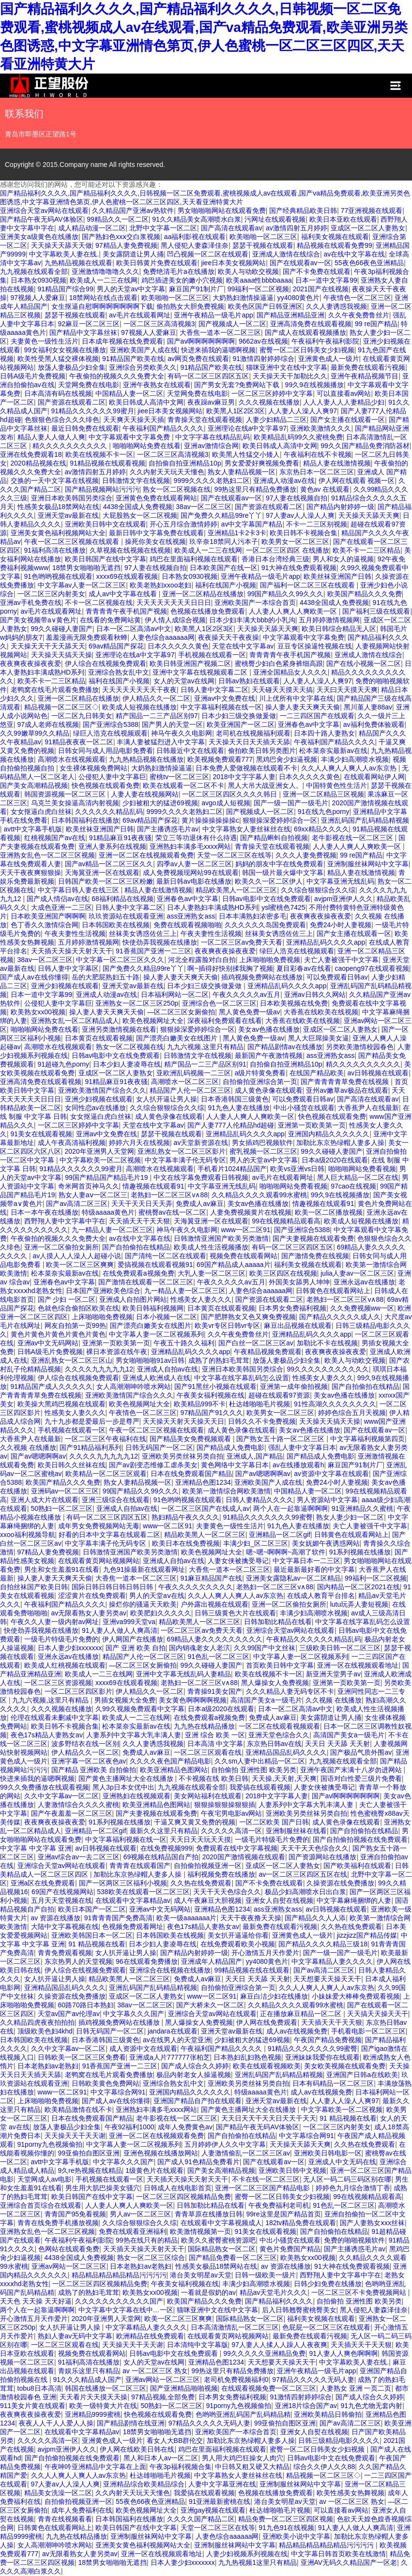  I want to click on 黑人3p日本女优中出, so click(123, 1787).